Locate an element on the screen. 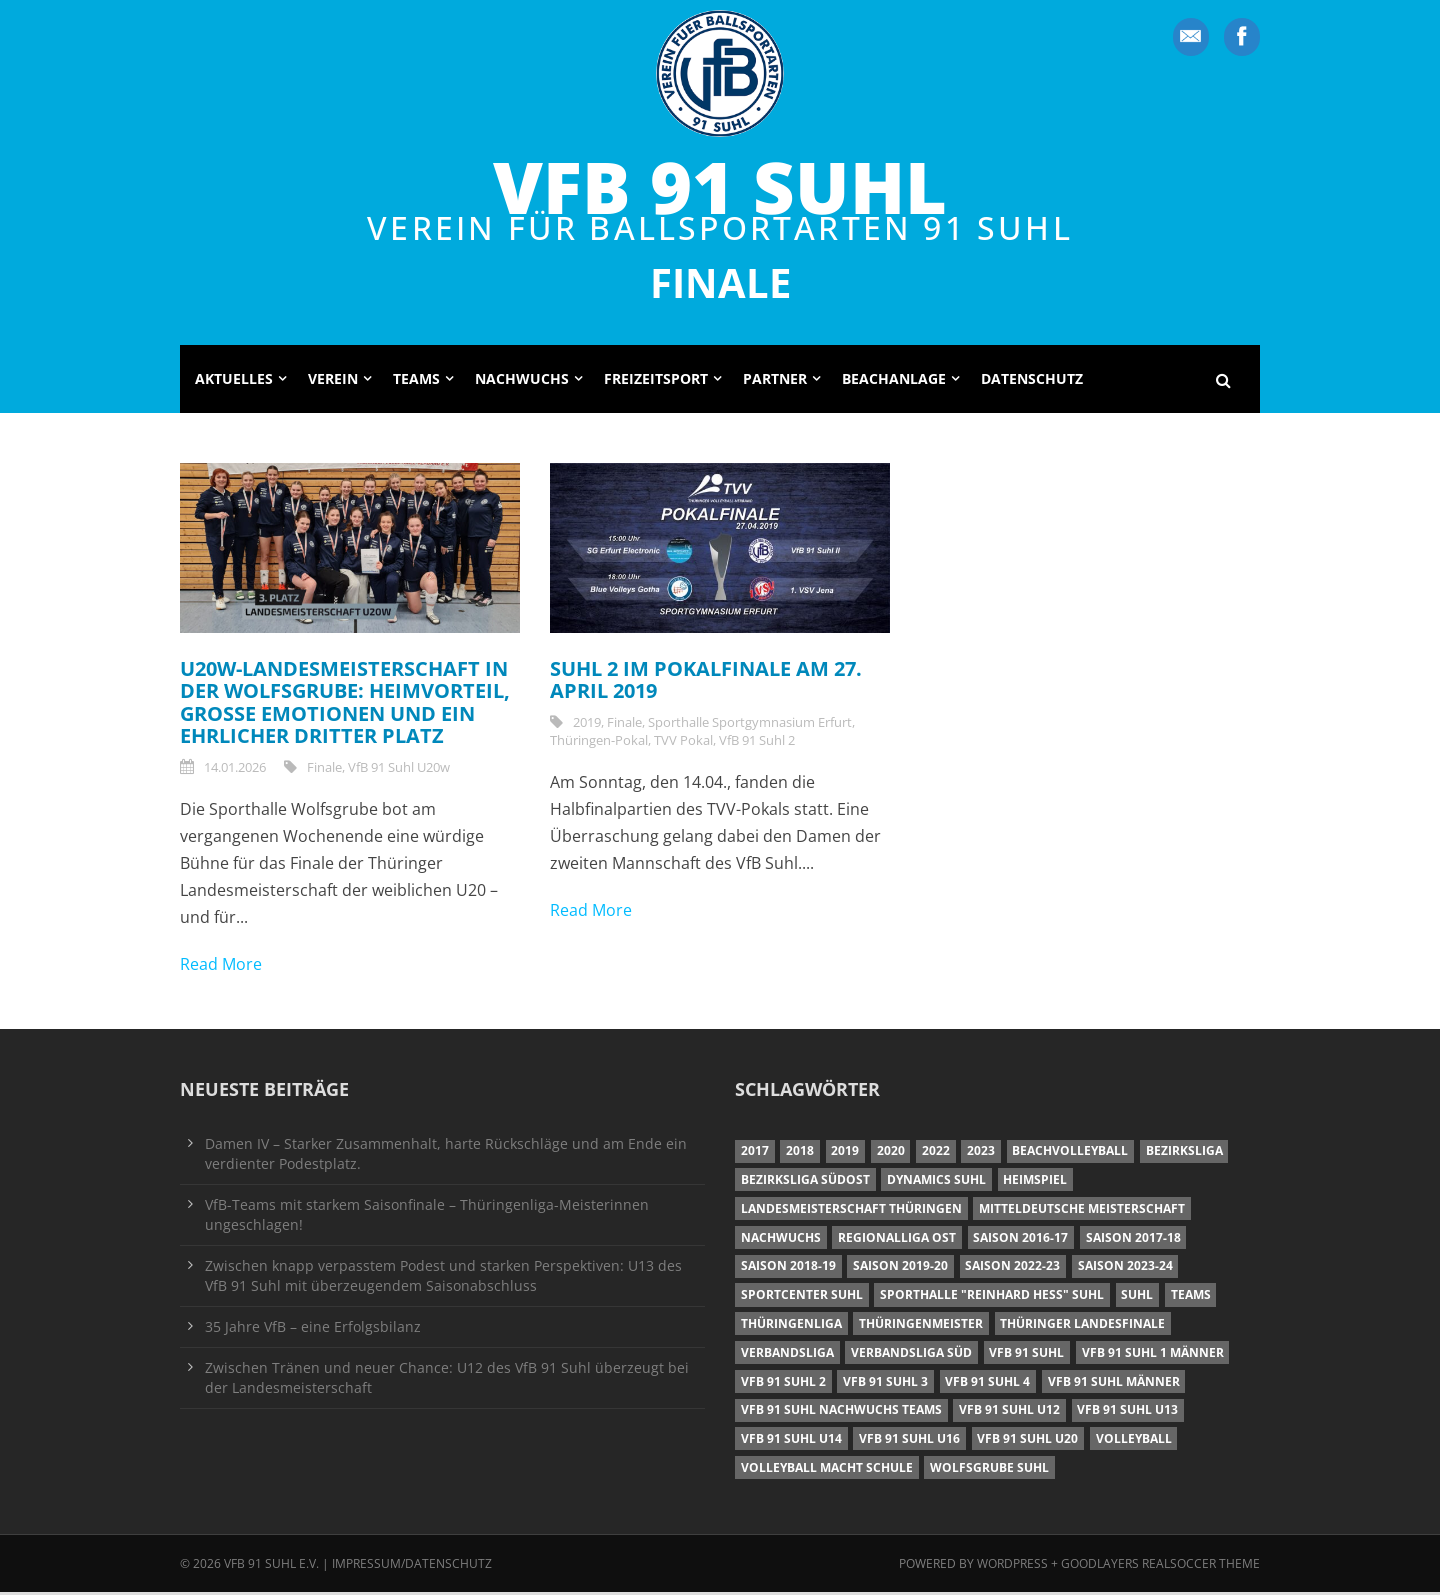 The image size is (1440, 1595). Regionalliga Ost [Regionalliga Ost (10 Einträge)] is located at coordinates (897, 1240).